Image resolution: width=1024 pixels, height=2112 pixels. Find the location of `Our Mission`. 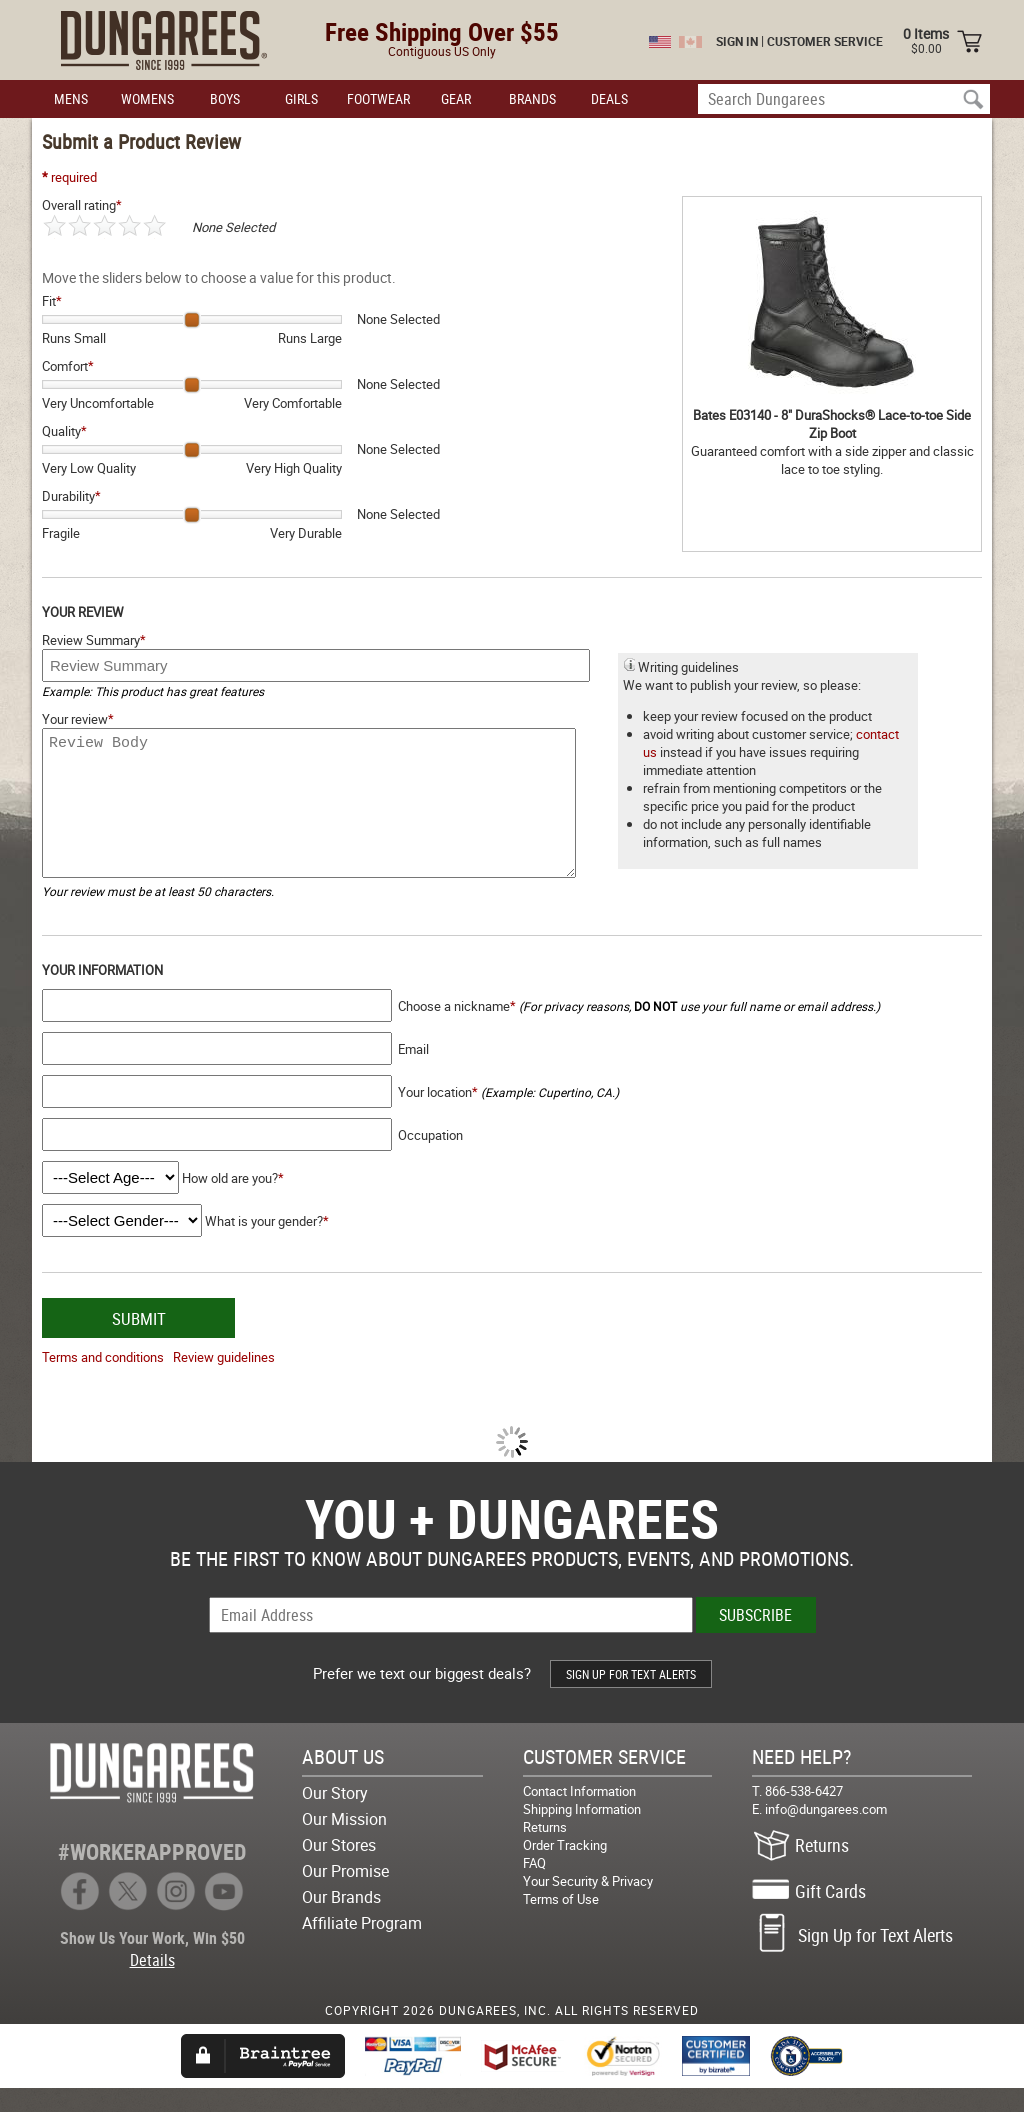

Our Mission is located at coordinates (344, 1843).